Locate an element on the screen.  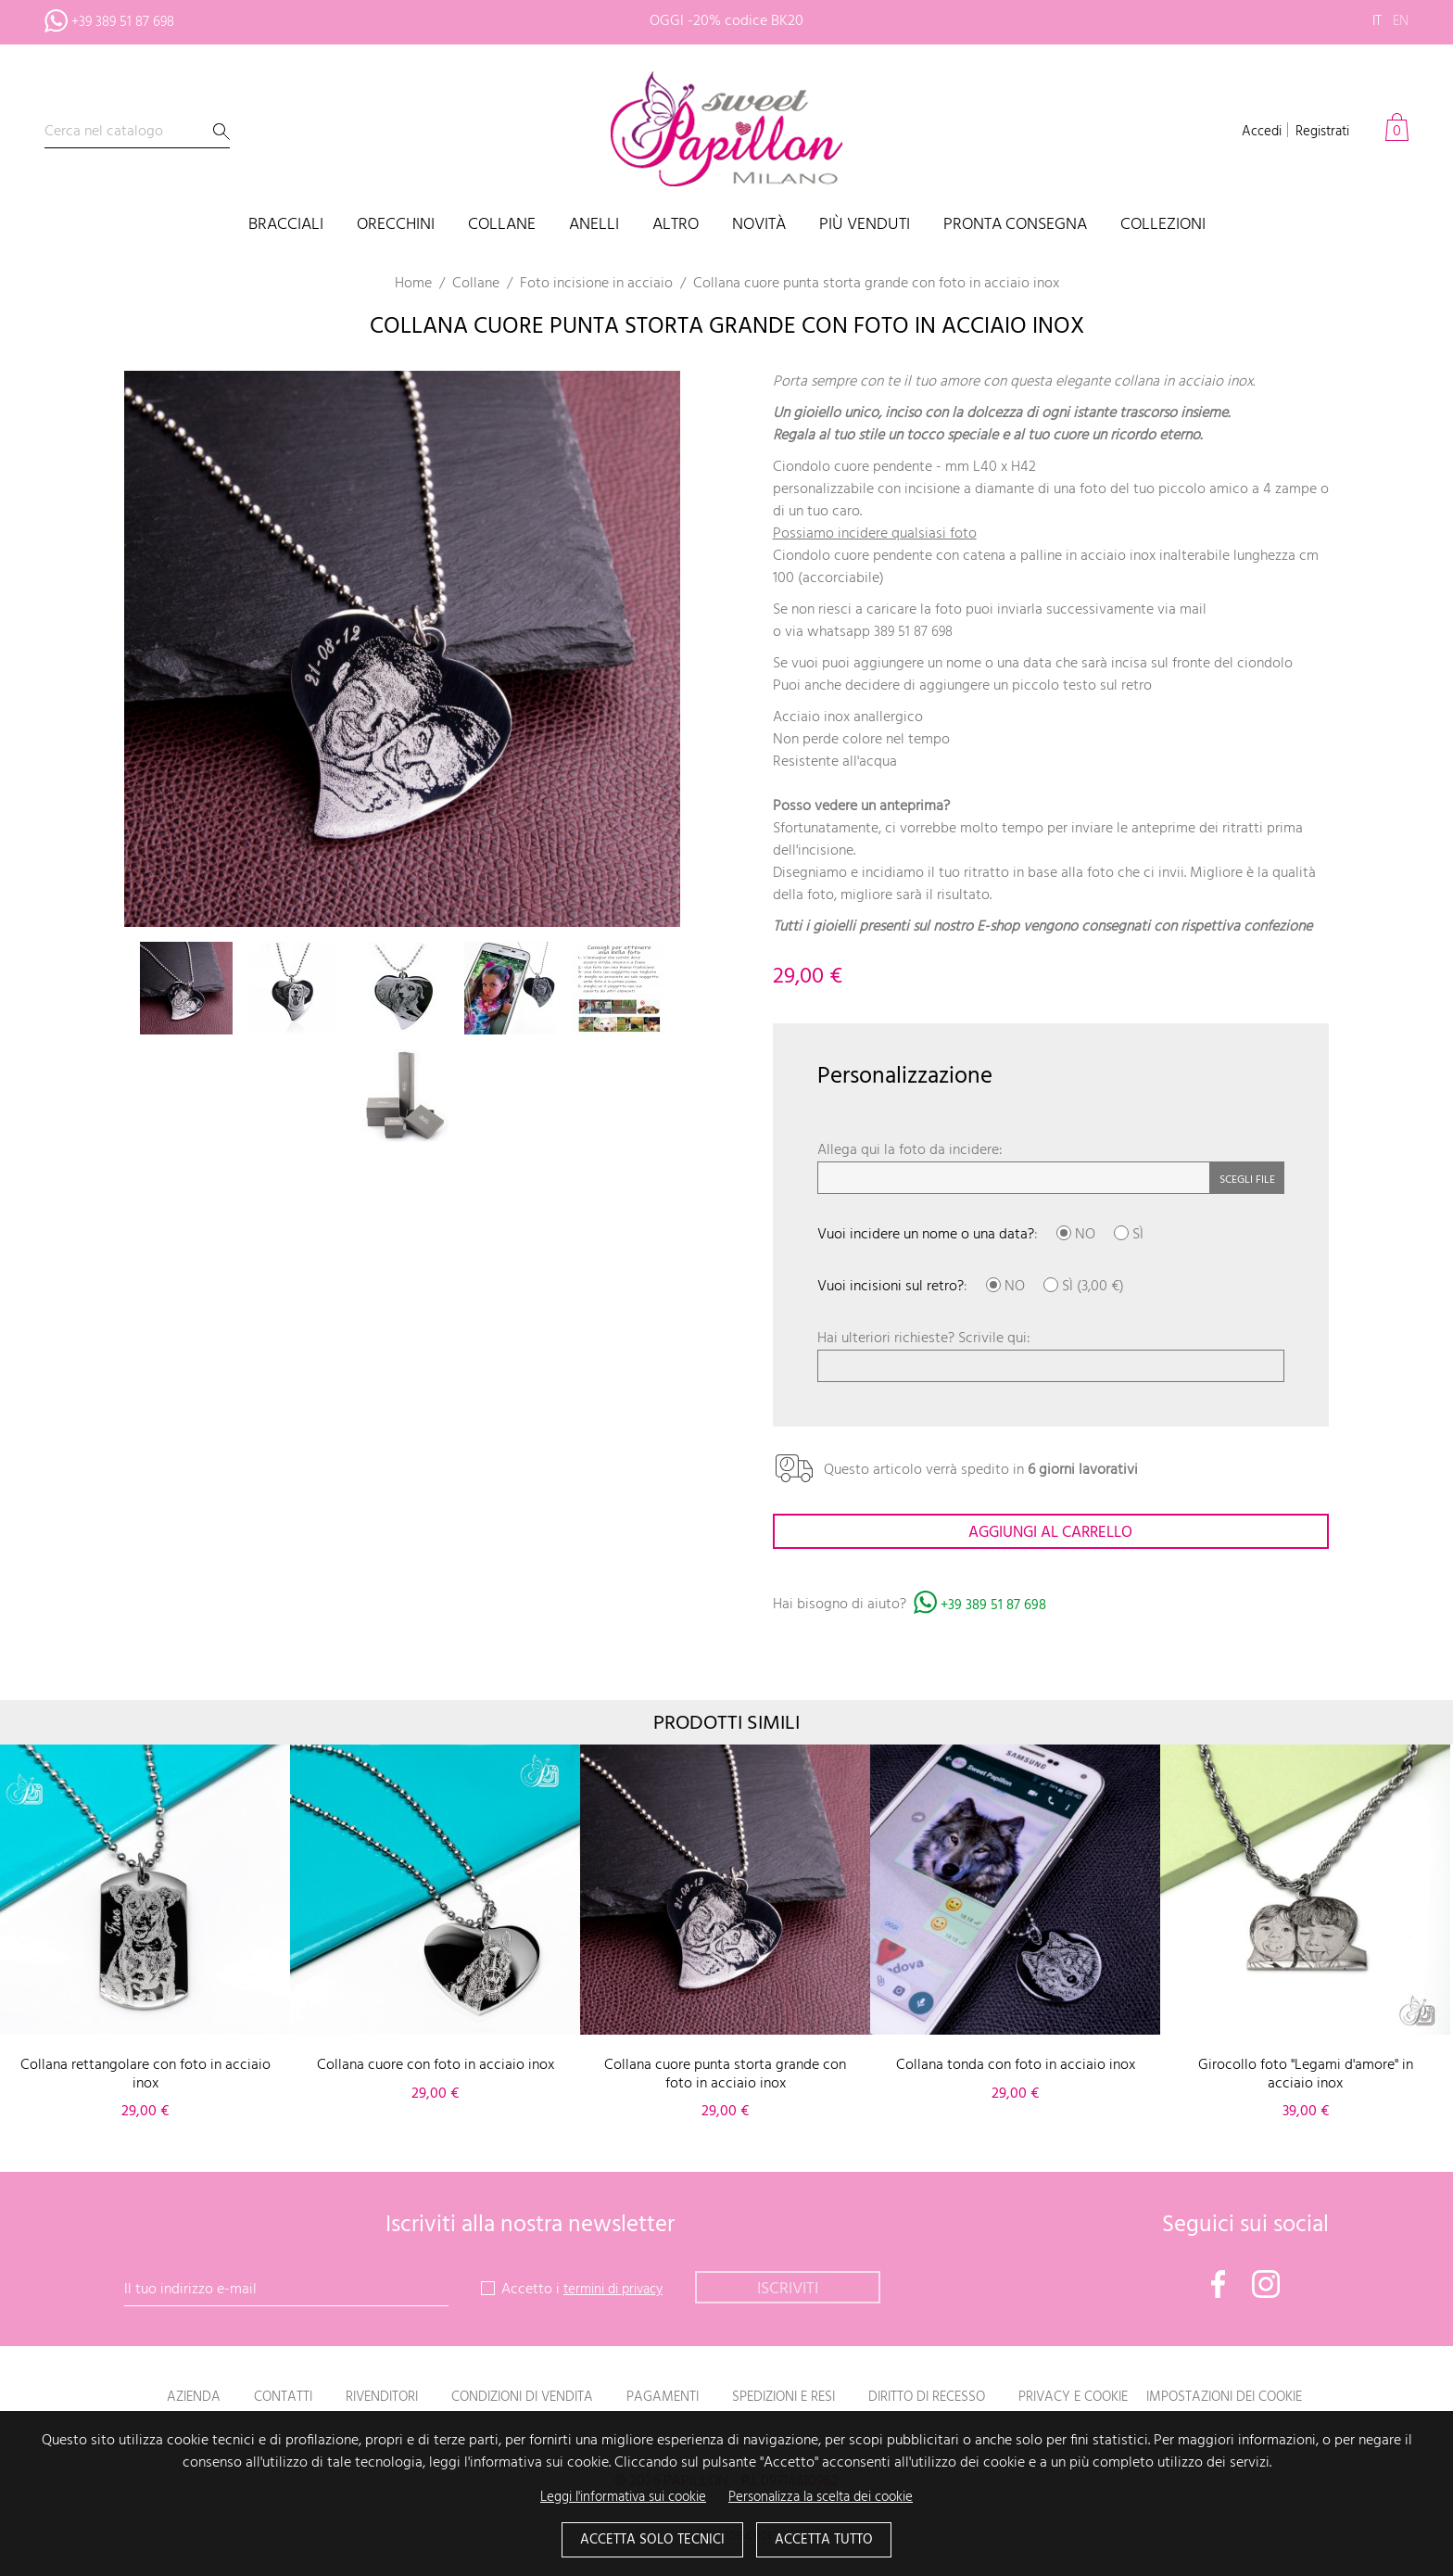
Accedi is located at coordinates (1252, 132).